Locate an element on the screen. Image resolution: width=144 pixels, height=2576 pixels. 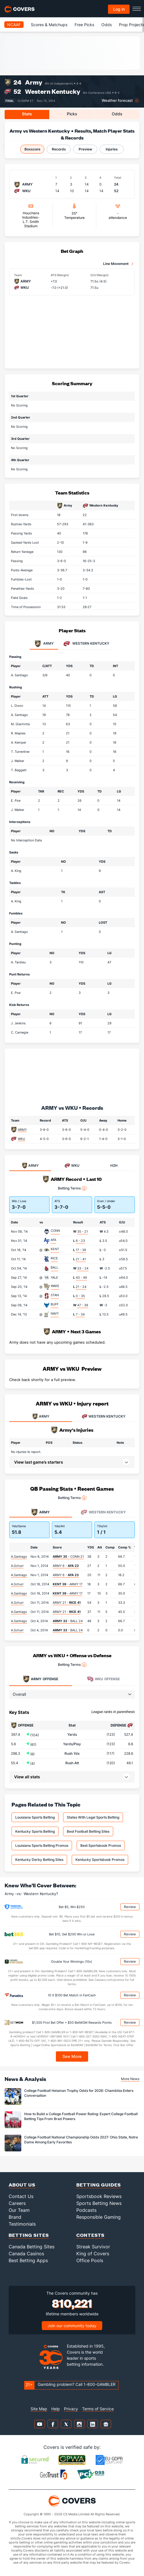
College Football Heisman Trophy Odds for 2026: Chambliss Enters Conversation is located at coordinates (78, 2093).